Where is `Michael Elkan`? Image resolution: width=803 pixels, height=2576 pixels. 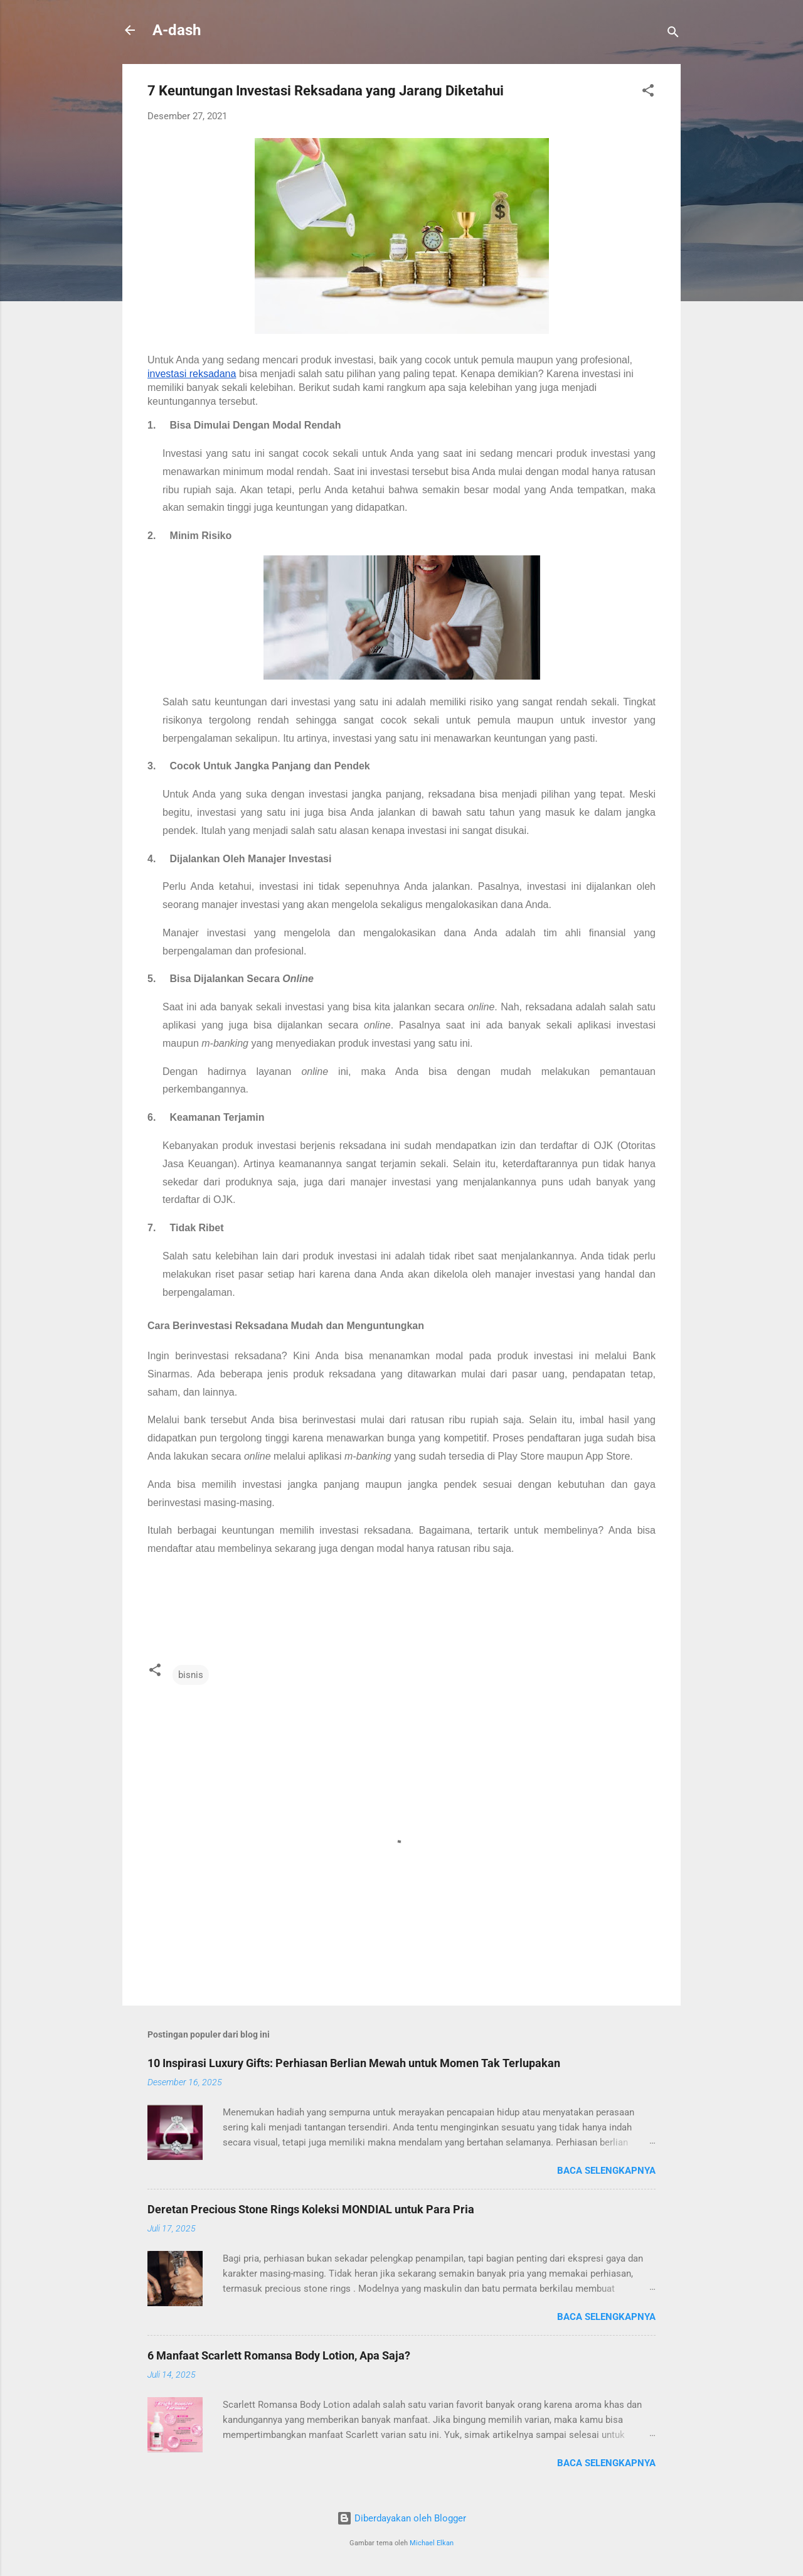
Michael Elkan is located at coordinates (432, 2543).